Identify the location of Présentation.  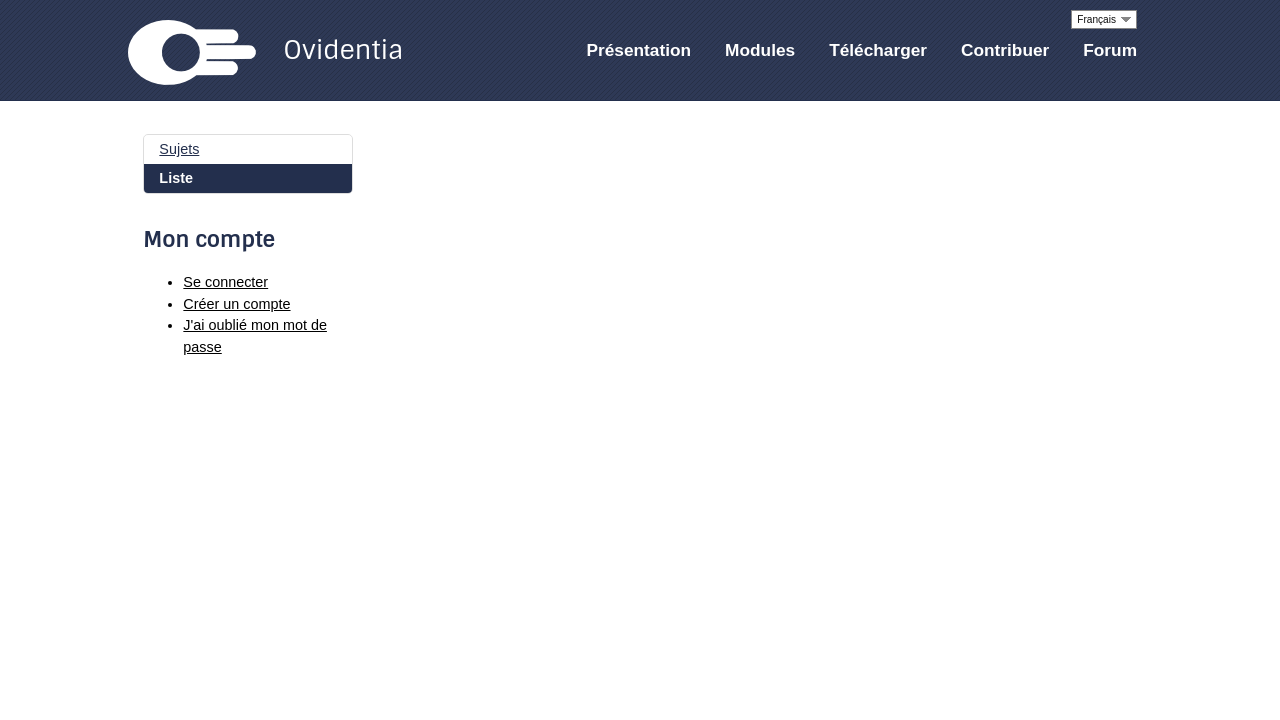
(639, 50).